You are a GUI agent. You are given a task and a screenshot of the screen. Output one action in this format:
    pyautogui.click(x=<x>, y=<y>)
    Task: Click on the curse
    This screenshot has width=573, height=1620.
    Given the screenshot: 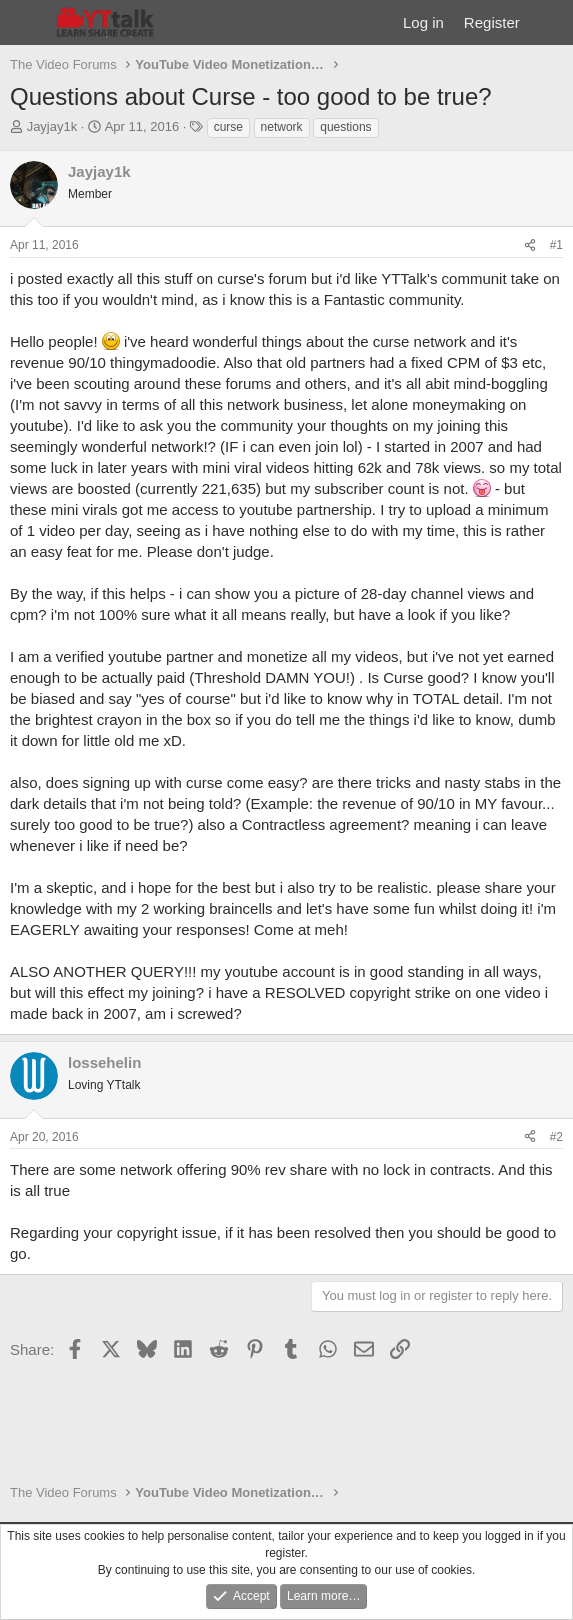 What is the action you would take?
    pyautogui.click(x=228, y=127)
    